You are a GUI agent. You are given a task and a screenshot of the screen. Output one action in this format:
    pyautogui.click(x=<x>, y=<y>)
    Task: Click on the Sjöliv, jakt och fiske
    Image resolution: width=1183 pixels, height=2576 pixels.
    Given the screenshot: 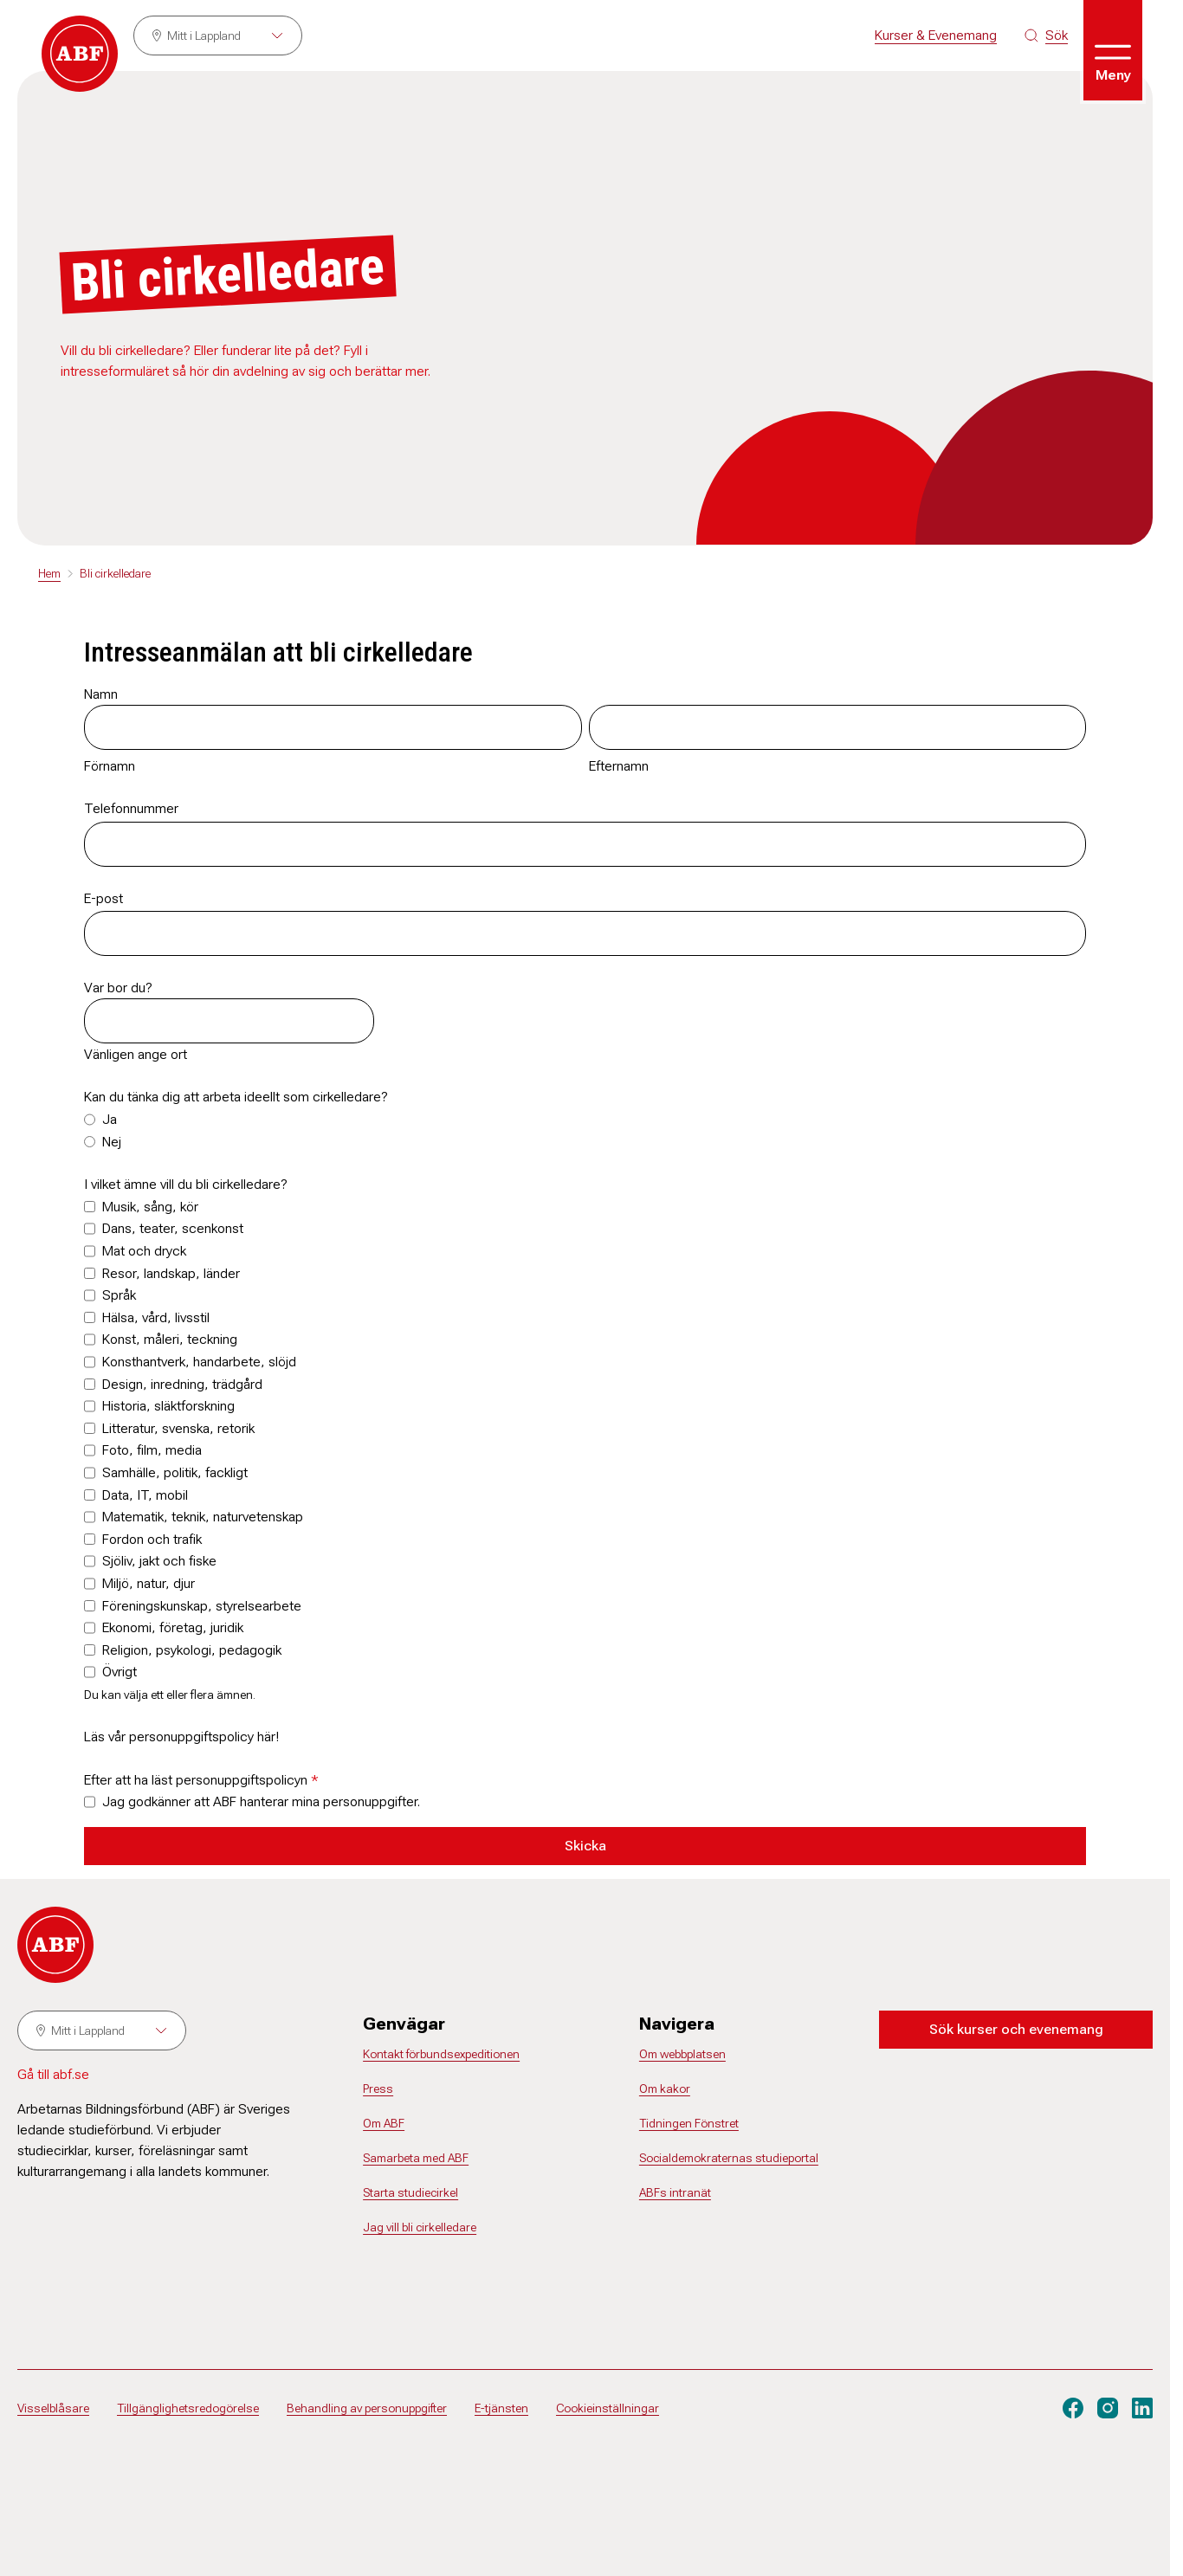 What is the action you would take?
    pyautogui.click(x=159, y=1561)
    